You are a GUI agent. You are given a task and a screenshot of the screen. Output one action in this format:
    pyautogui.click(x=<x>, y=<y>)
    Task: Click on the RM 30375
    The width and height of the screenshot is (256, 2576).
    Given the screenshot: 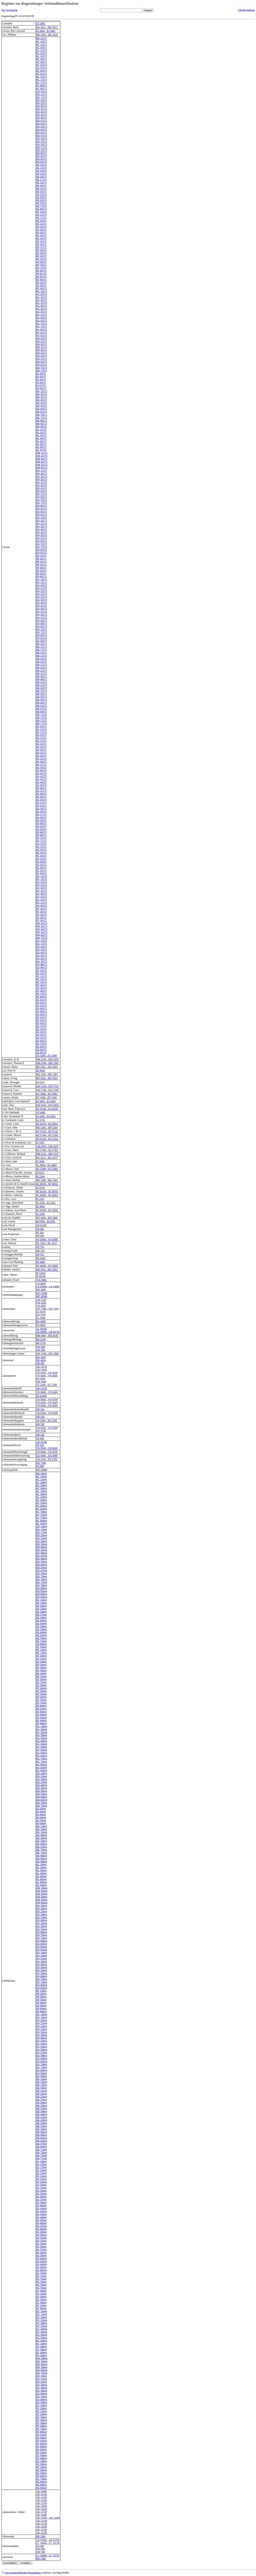 What is the action you would take?
    pyautogui.click(x=41, y=458)
    